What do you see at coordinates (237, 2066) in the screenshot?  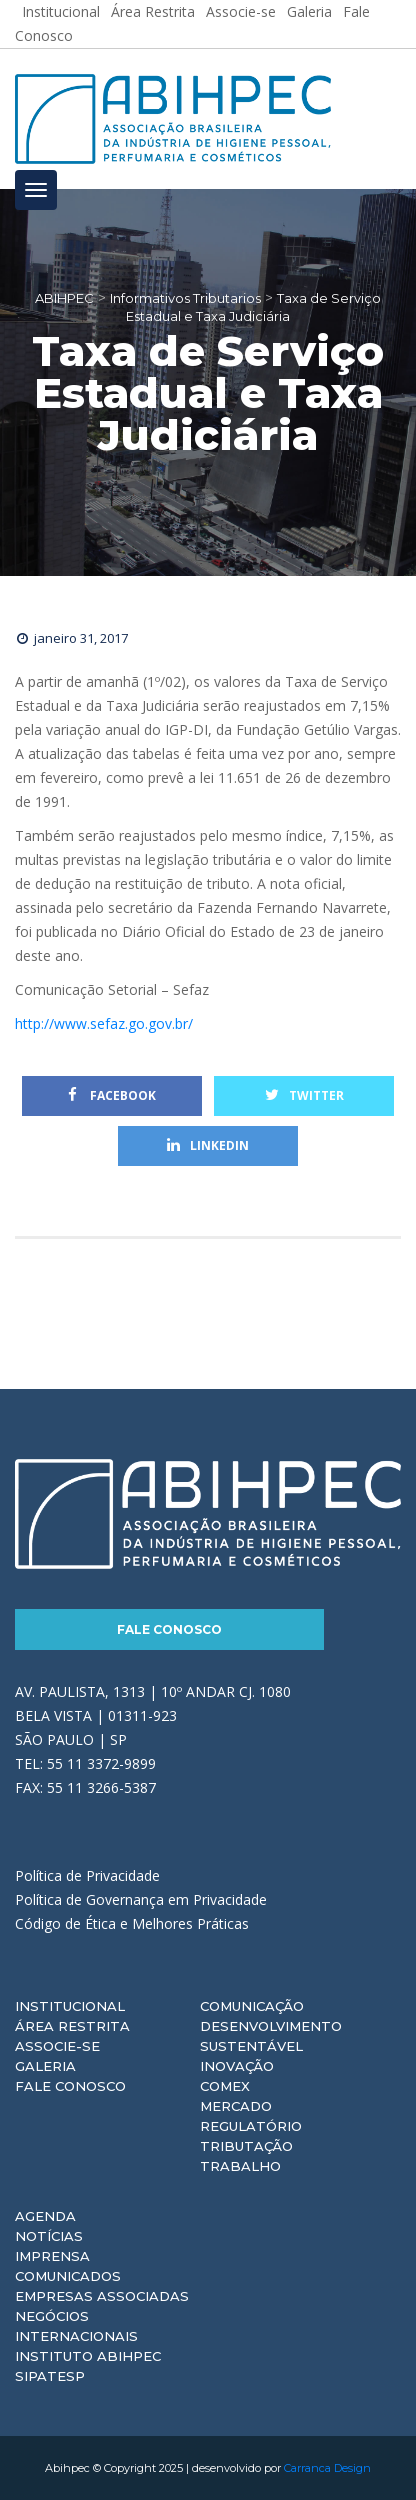 I see `Inovação` at bounding box center [237, 2066].